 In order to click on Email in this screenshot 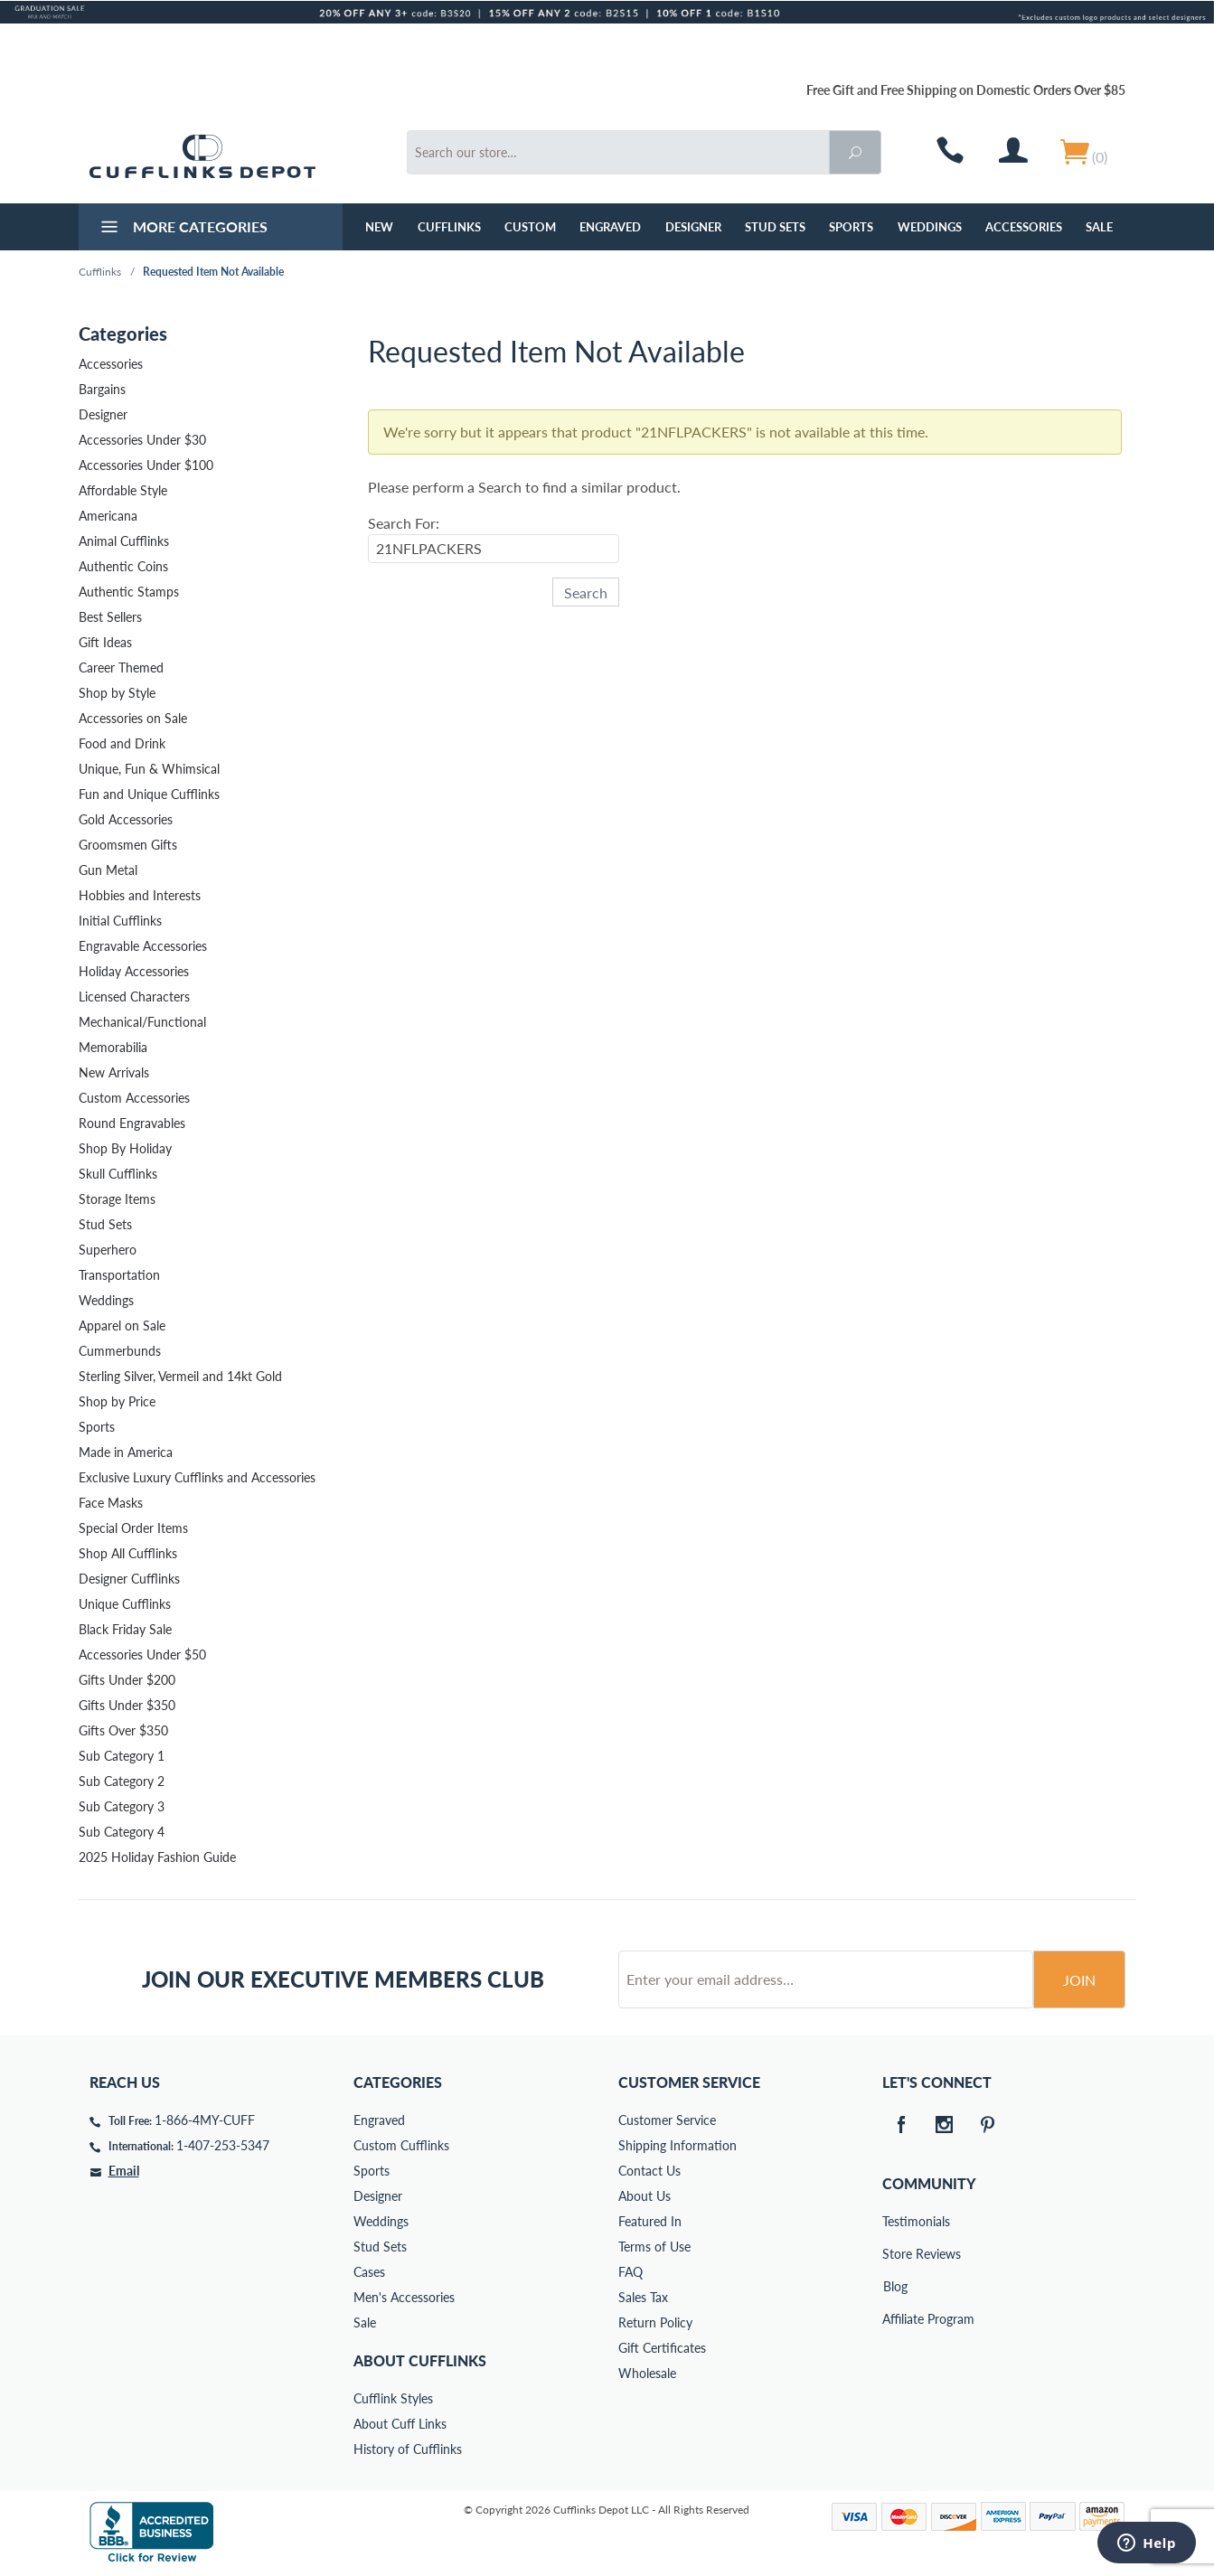, I will do `click(123, 2170)`.